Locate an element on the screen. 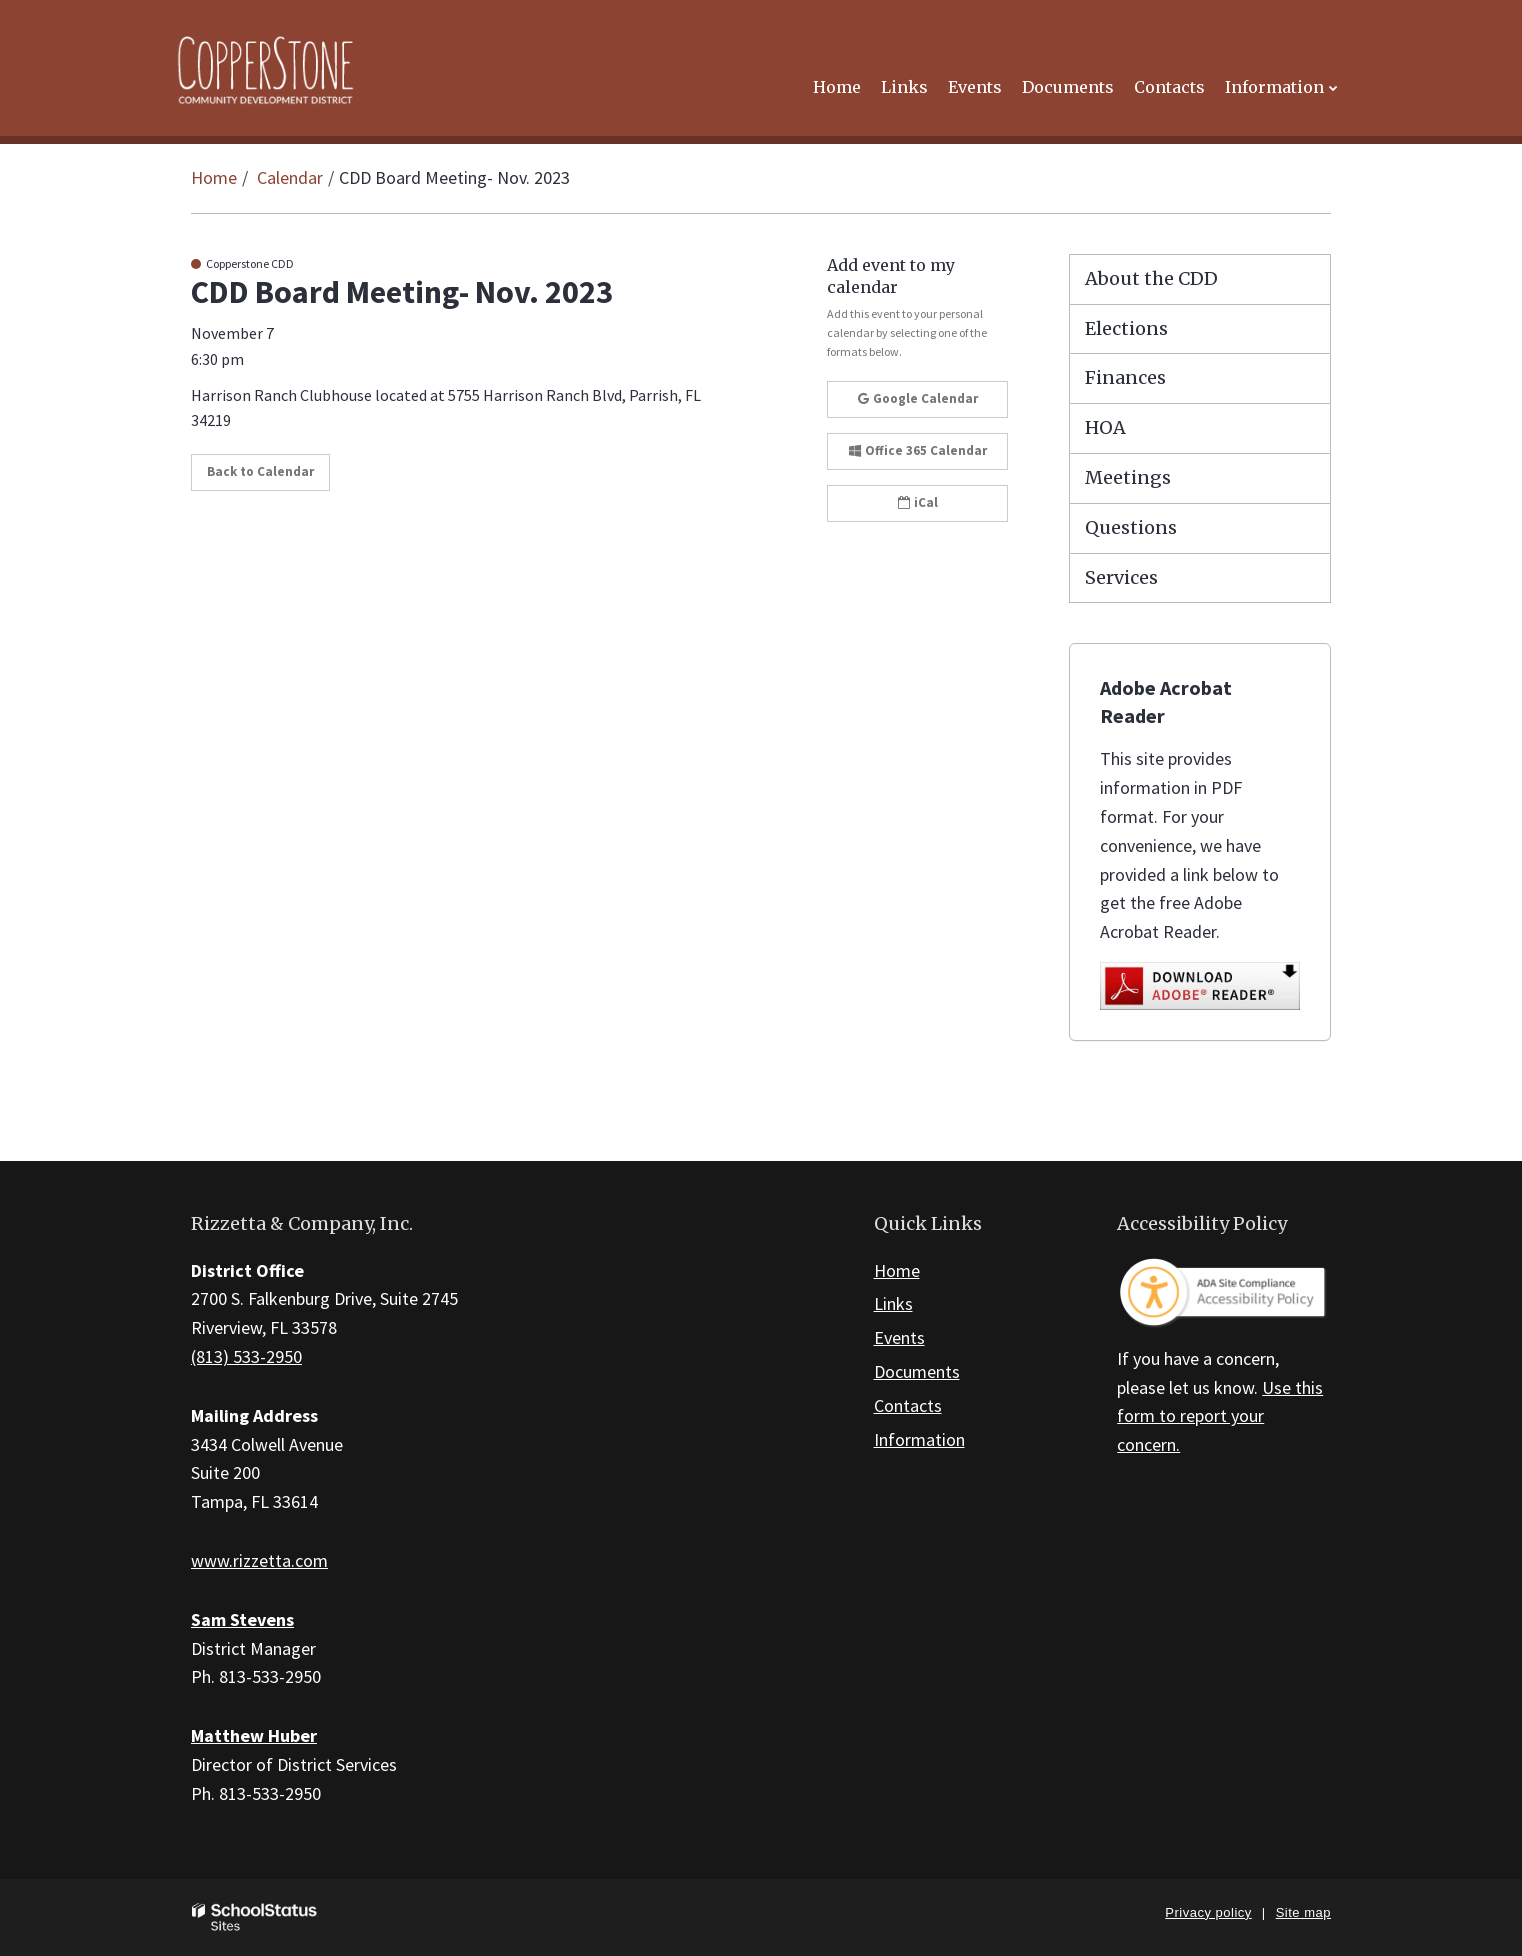 This screenshot has height=1956, width=1522. HOA is located at coordinates (1105, 427).